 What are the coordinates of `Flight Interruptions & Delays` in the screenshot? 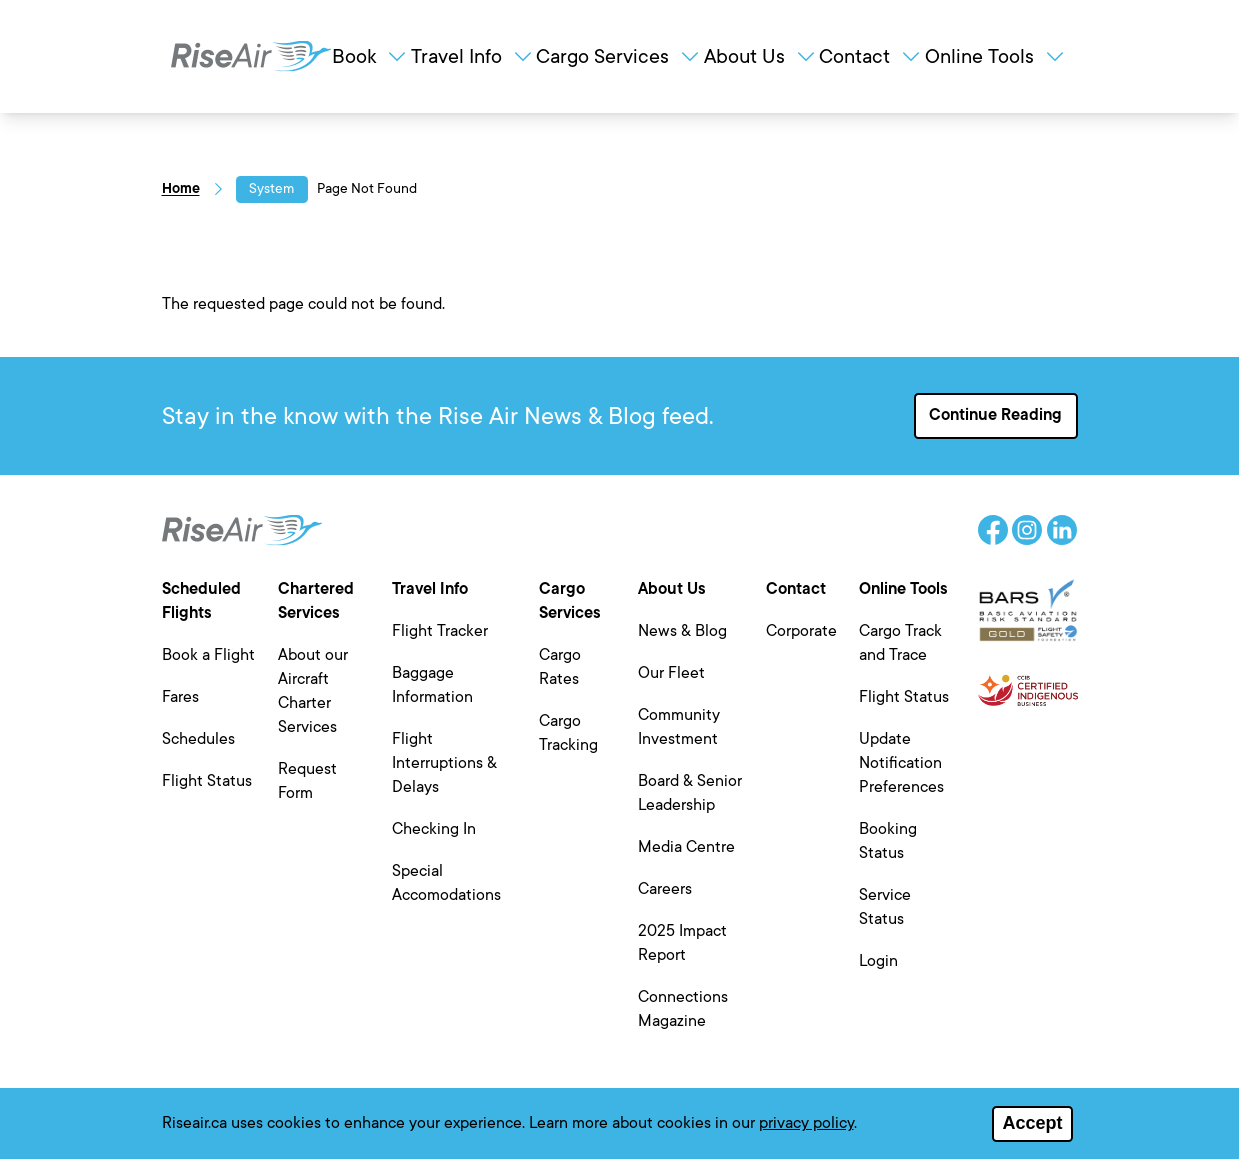 It's located at (444, 763).